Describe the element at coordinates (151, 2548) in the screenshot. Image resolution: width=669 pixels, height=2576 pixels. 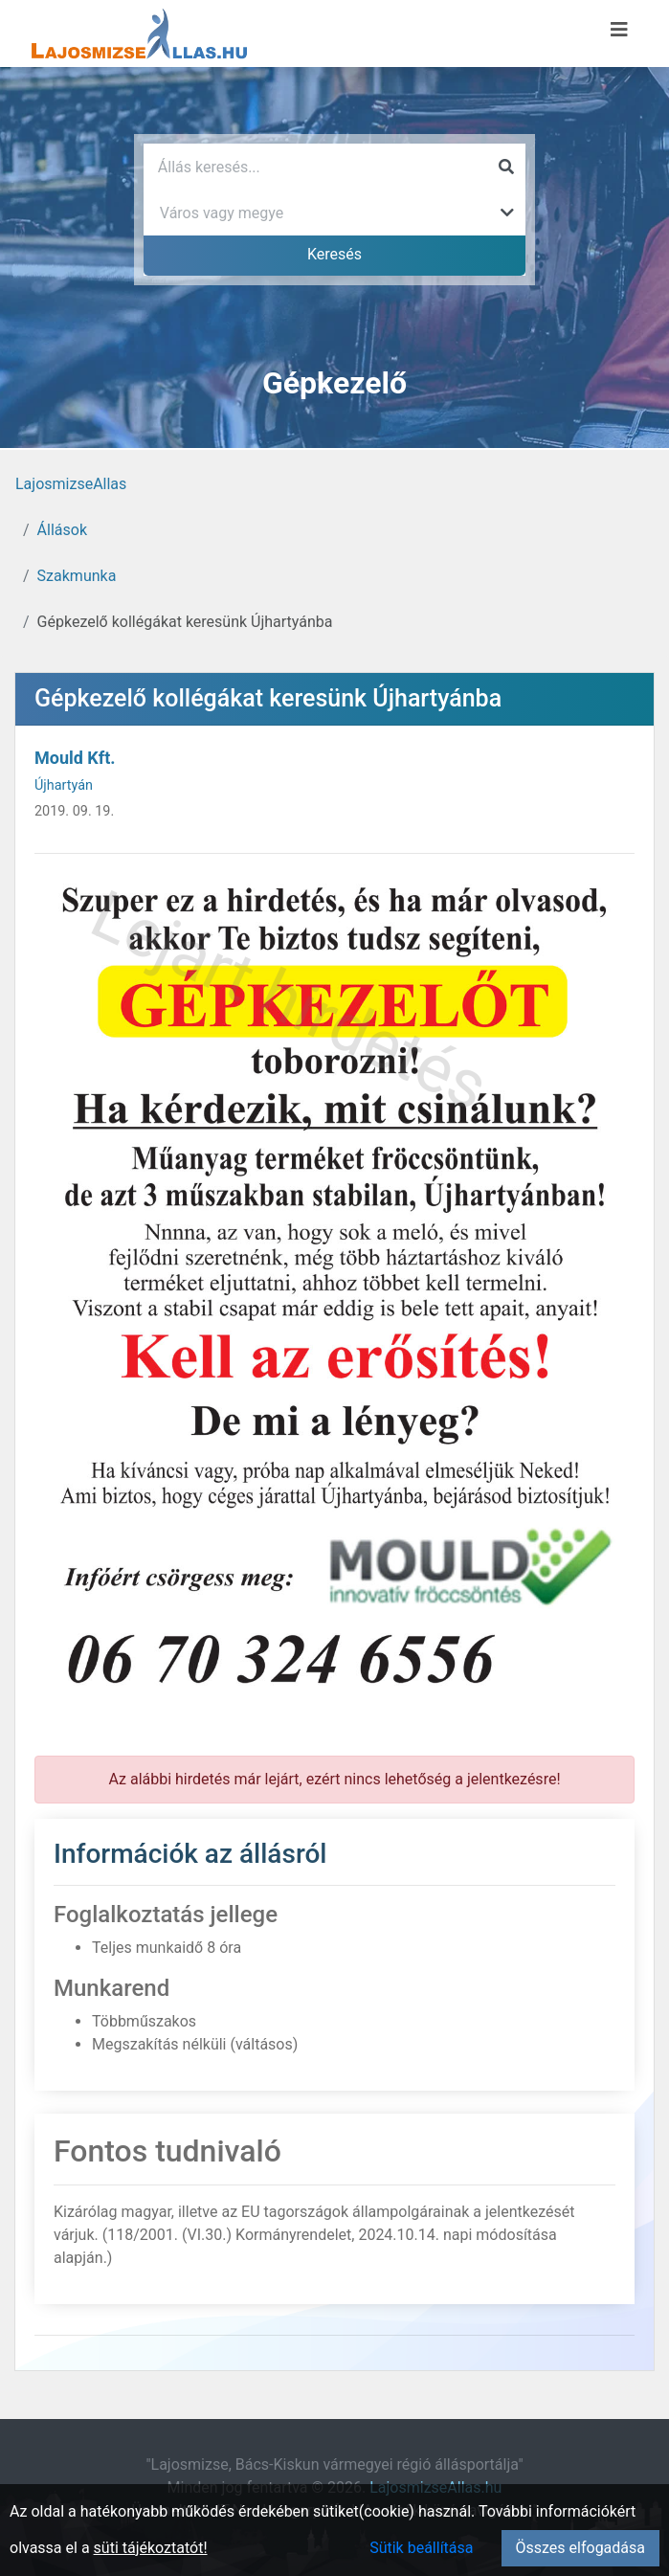
I see `süti tájékoztatót!` at that location.